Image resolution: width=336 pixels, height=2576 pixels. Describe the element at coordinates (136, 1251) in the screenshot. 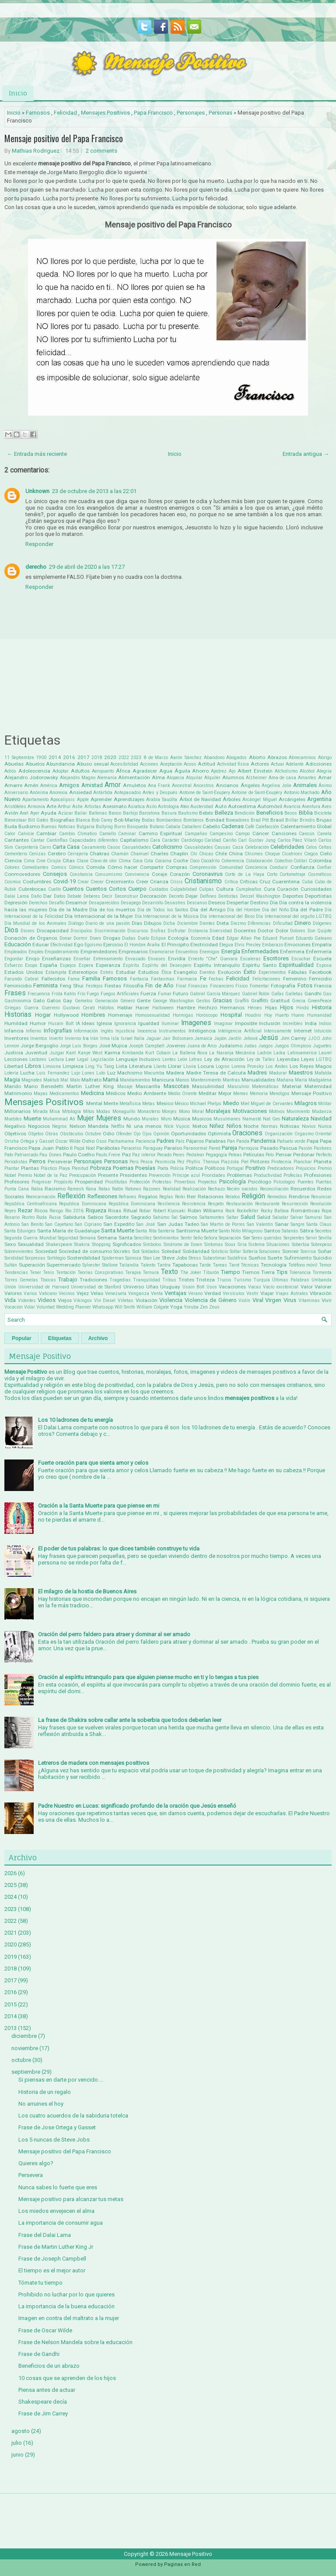

I see `Sol` at that location.